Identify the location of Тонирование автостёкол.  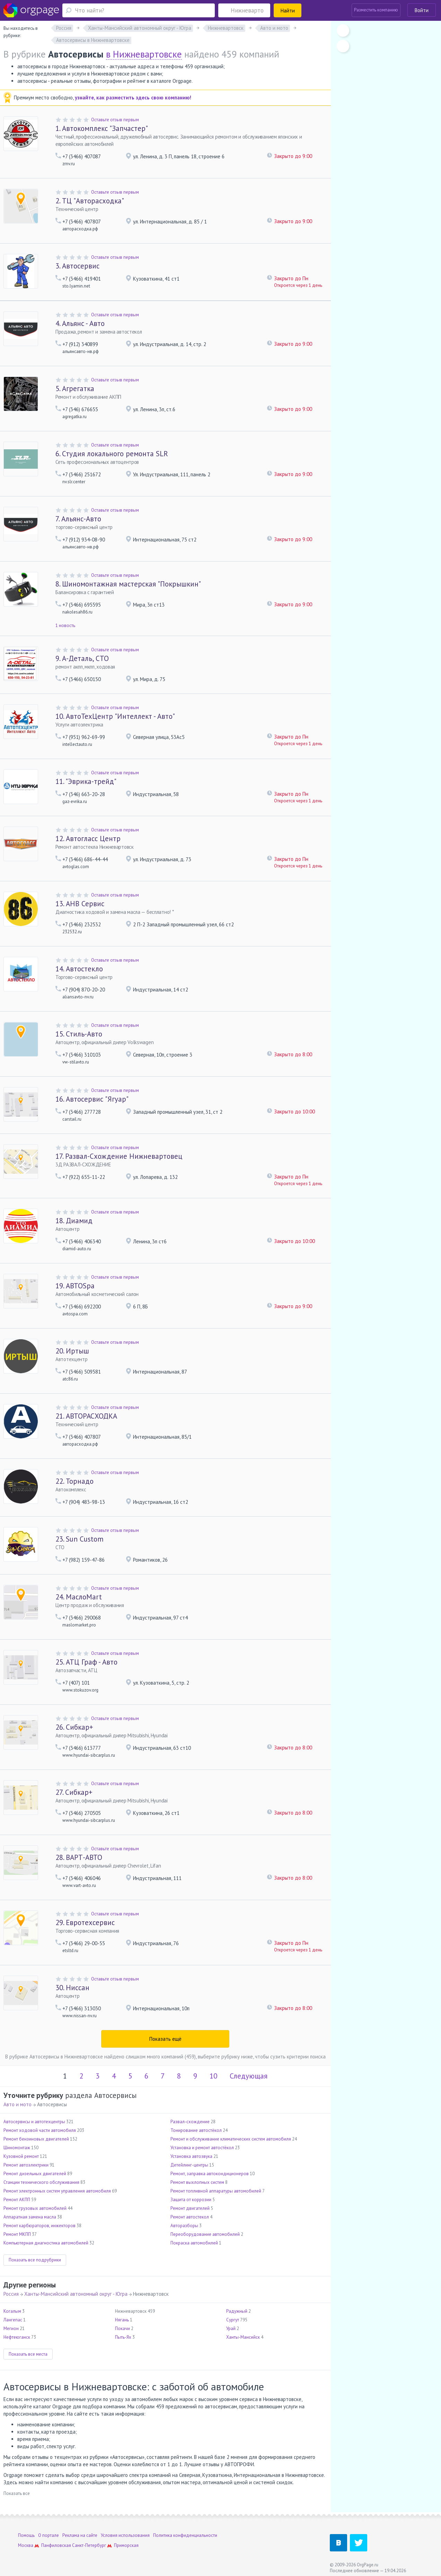
(196, 2130).